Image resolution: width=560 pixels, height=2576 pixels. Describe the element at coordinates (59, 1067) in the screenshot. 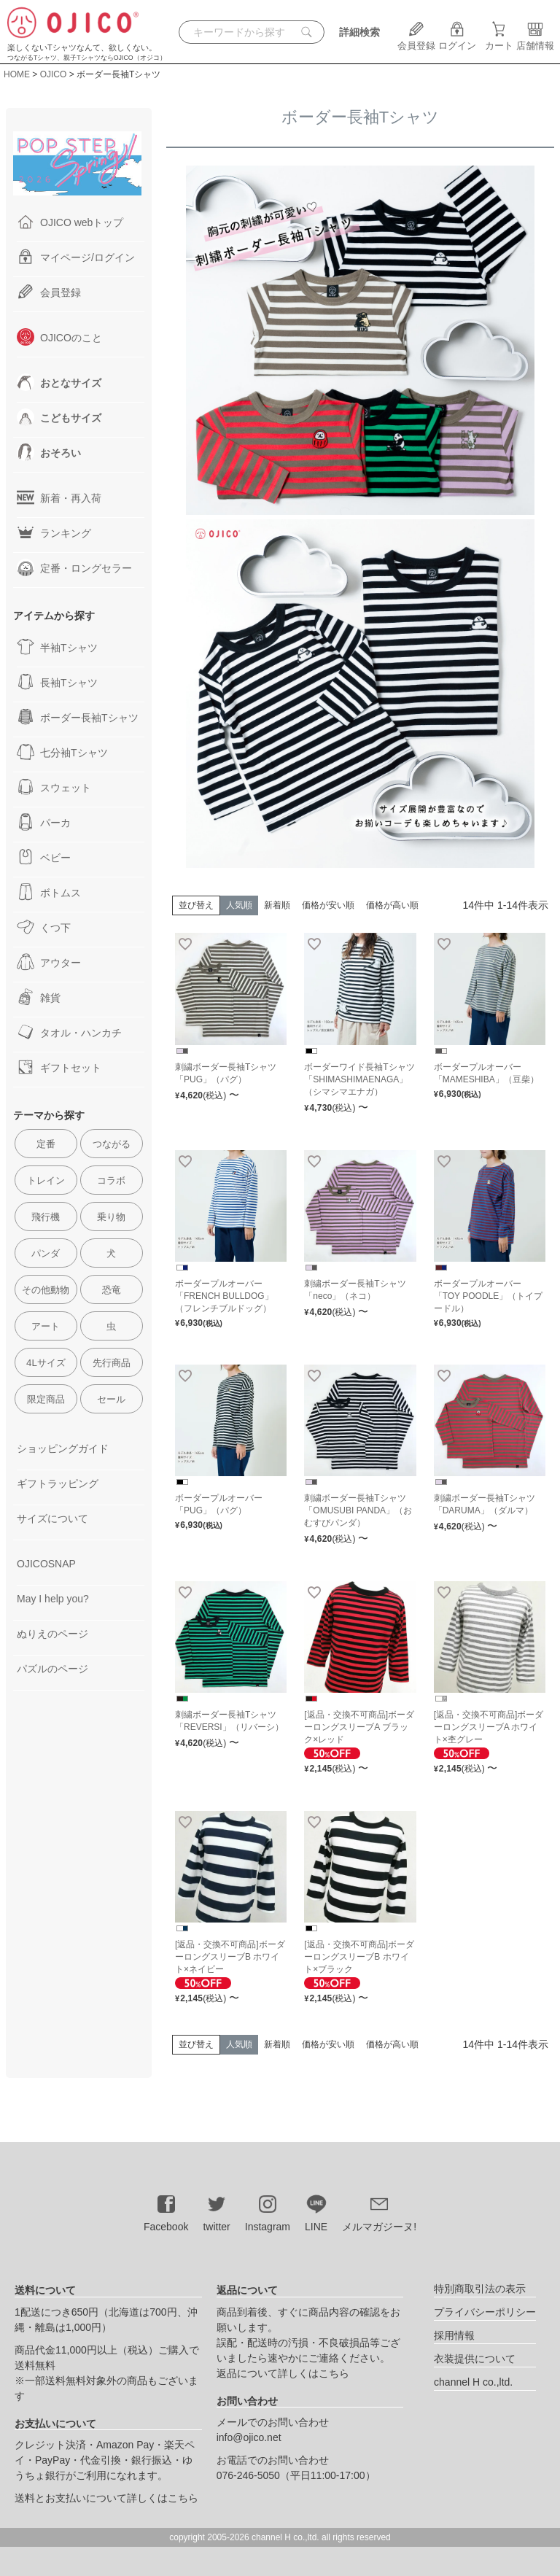

I see `ギフトセット` at that location.